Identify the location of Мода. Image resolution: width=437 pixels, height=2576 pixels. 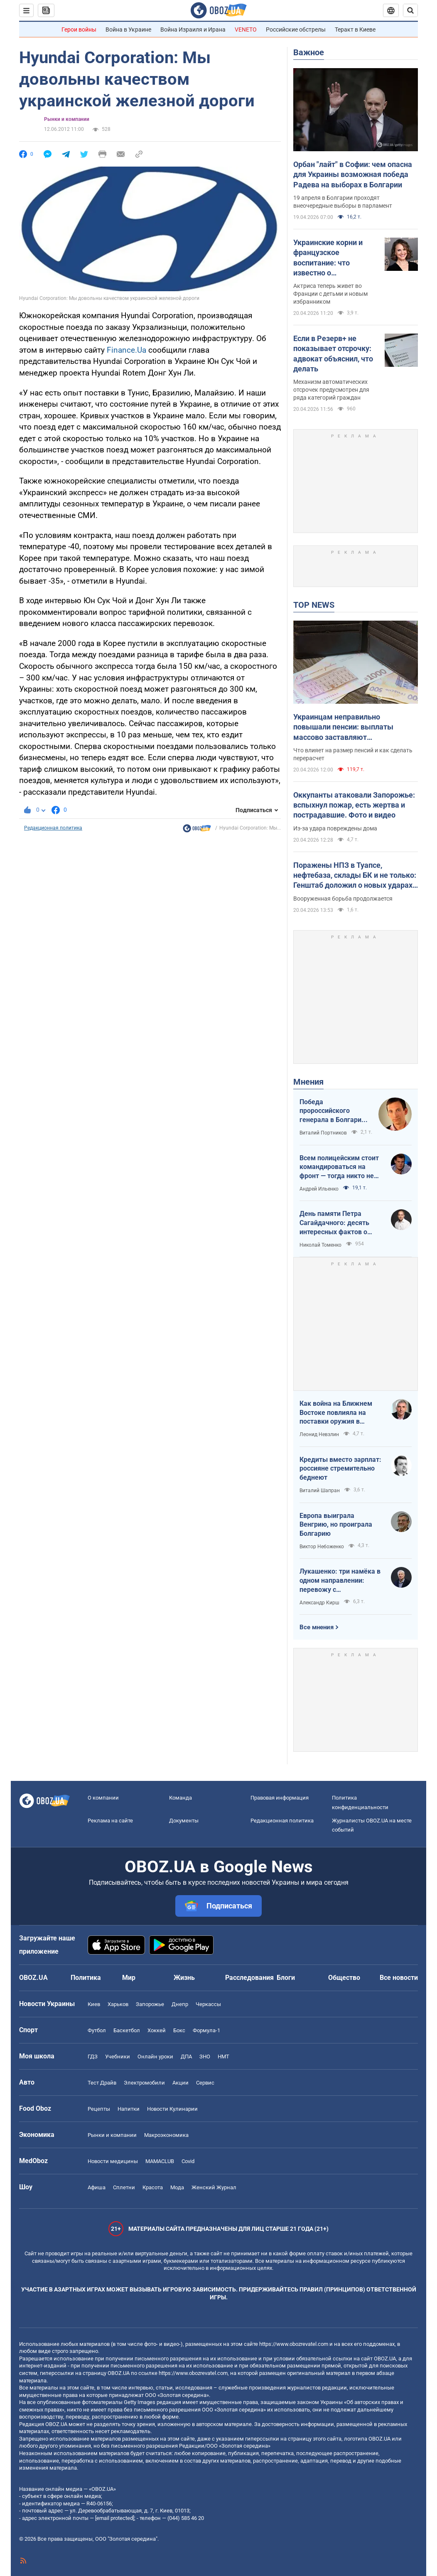
(177, 2187).